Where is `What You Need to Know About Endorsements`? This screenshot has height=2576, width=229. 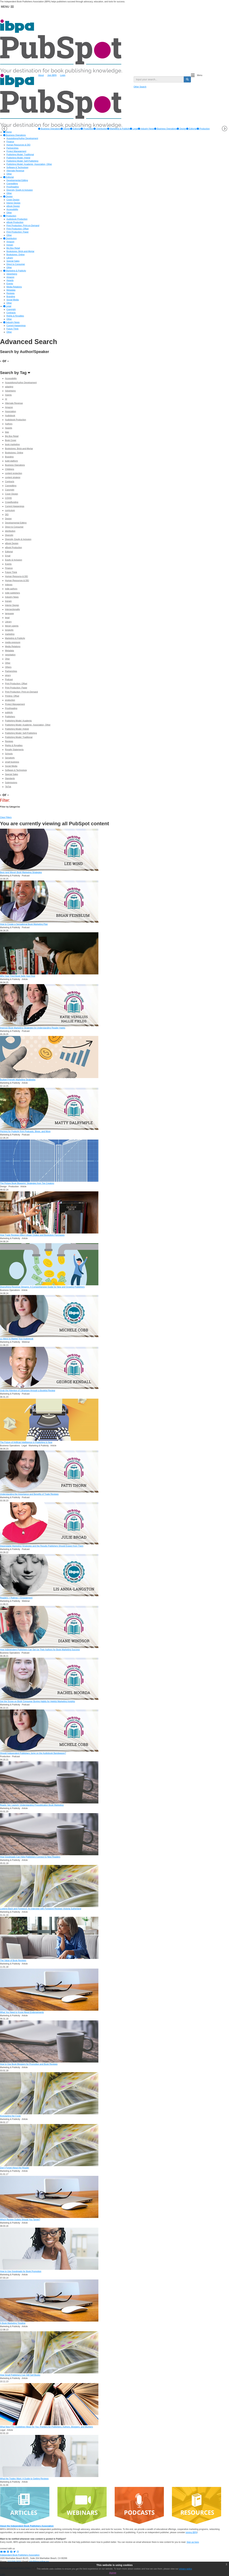
What You Need to Know About Endorsements is located at coordinates (22, 2012).